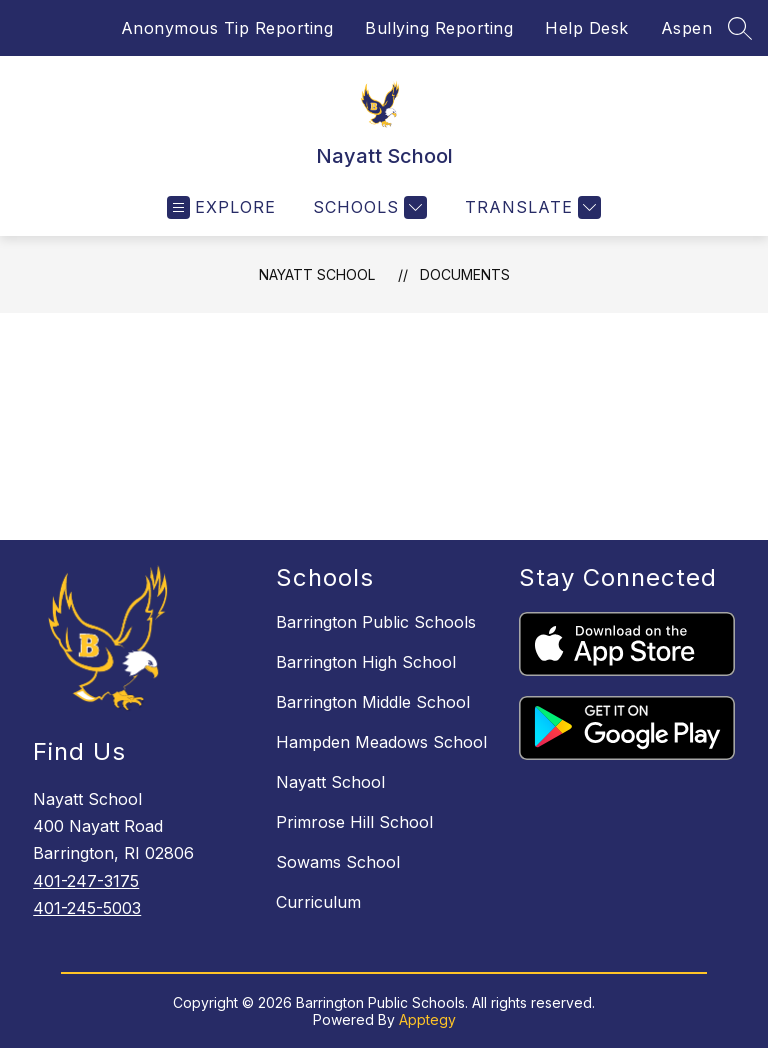 The height and width of the screenshot is (1048, 768). Describe the element at coordinates (338, 862) in the screenshot. I see `Sowams School` at that location.